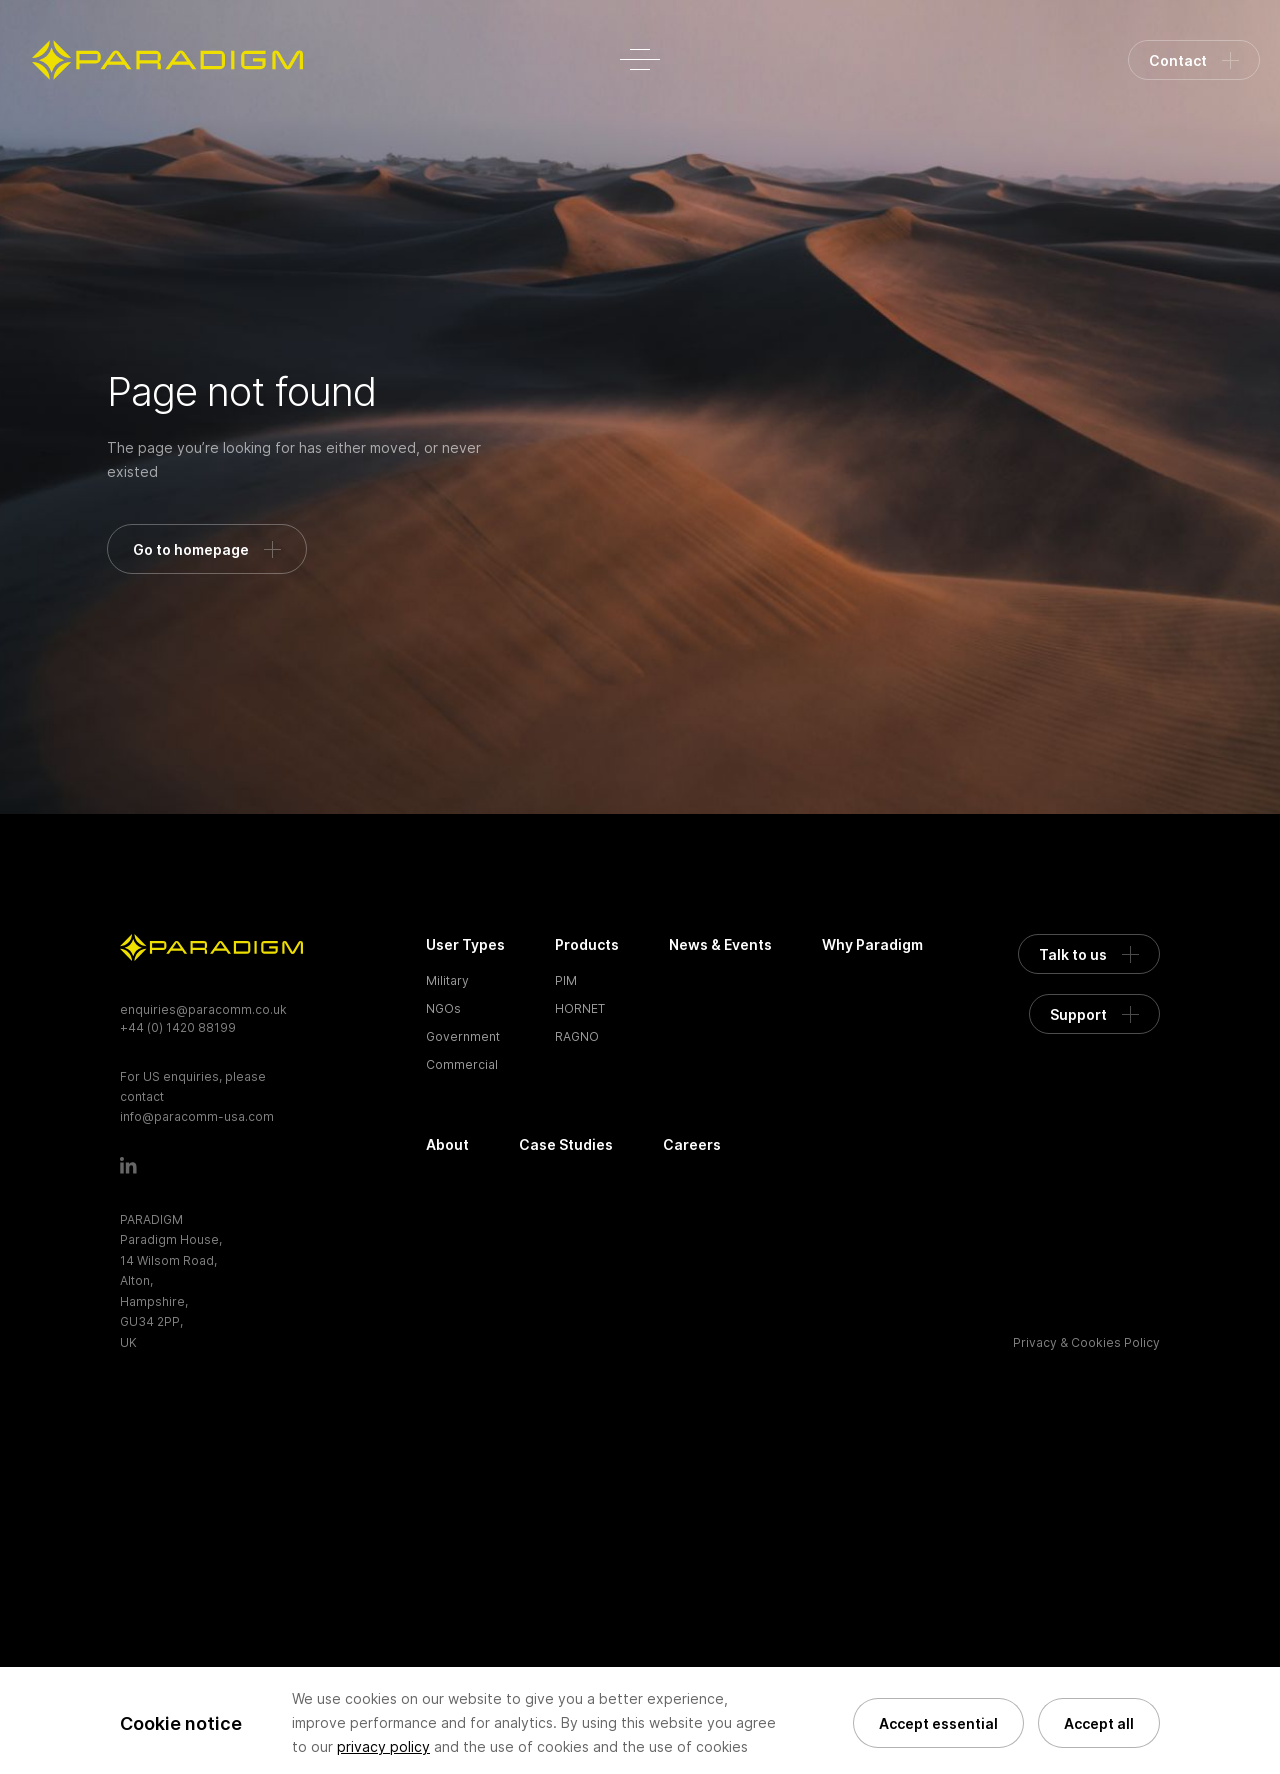  I want to click on User Types, so click(465, 944).